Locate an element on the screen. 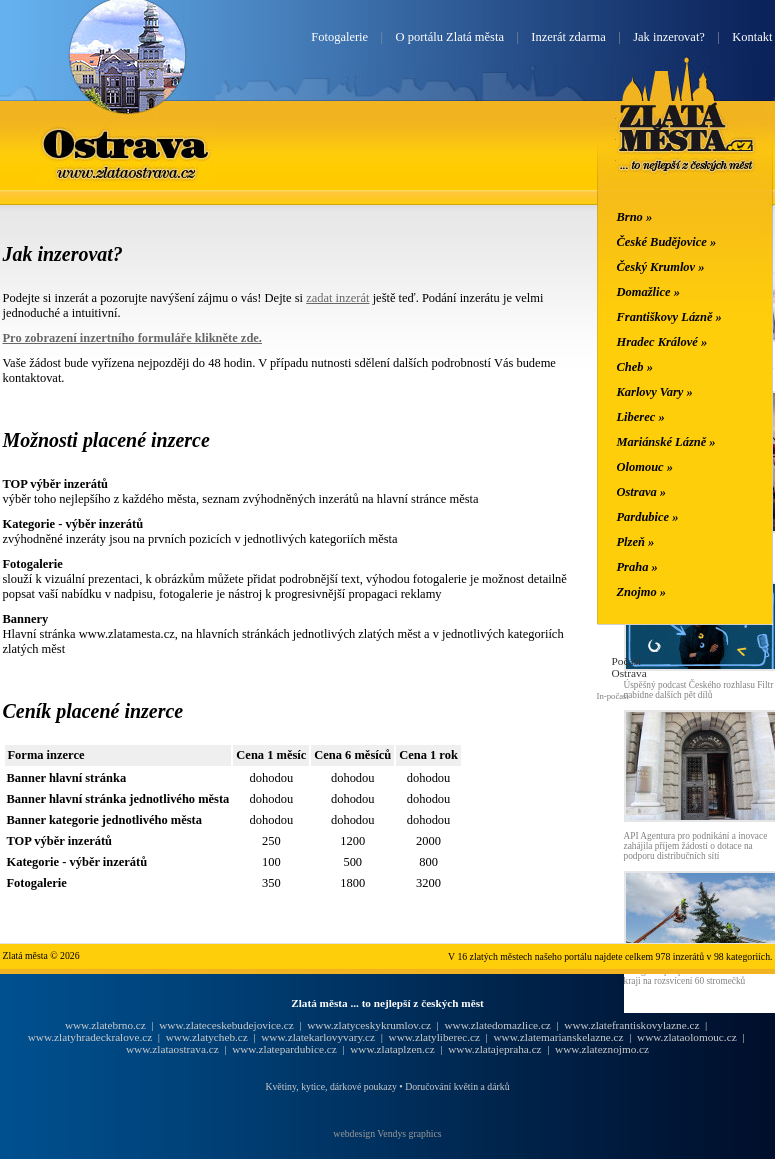 The width and height of the screenshot is (775, 1159). www.zlataostrava.cz is located at coordinates (172, 1049).